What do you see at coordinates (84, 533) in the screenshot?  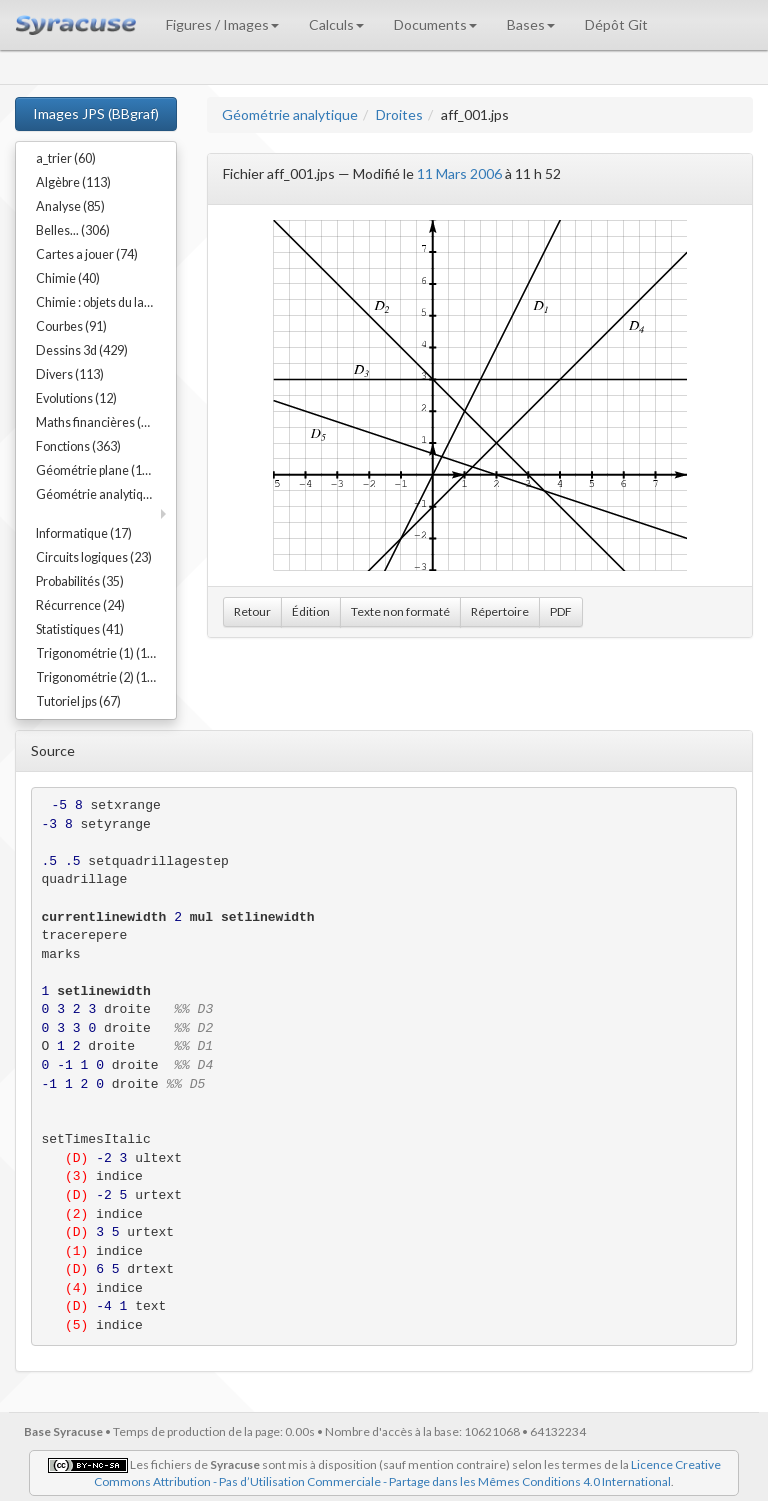 I see `Informatique (17)` at bounding box center [84, 533].